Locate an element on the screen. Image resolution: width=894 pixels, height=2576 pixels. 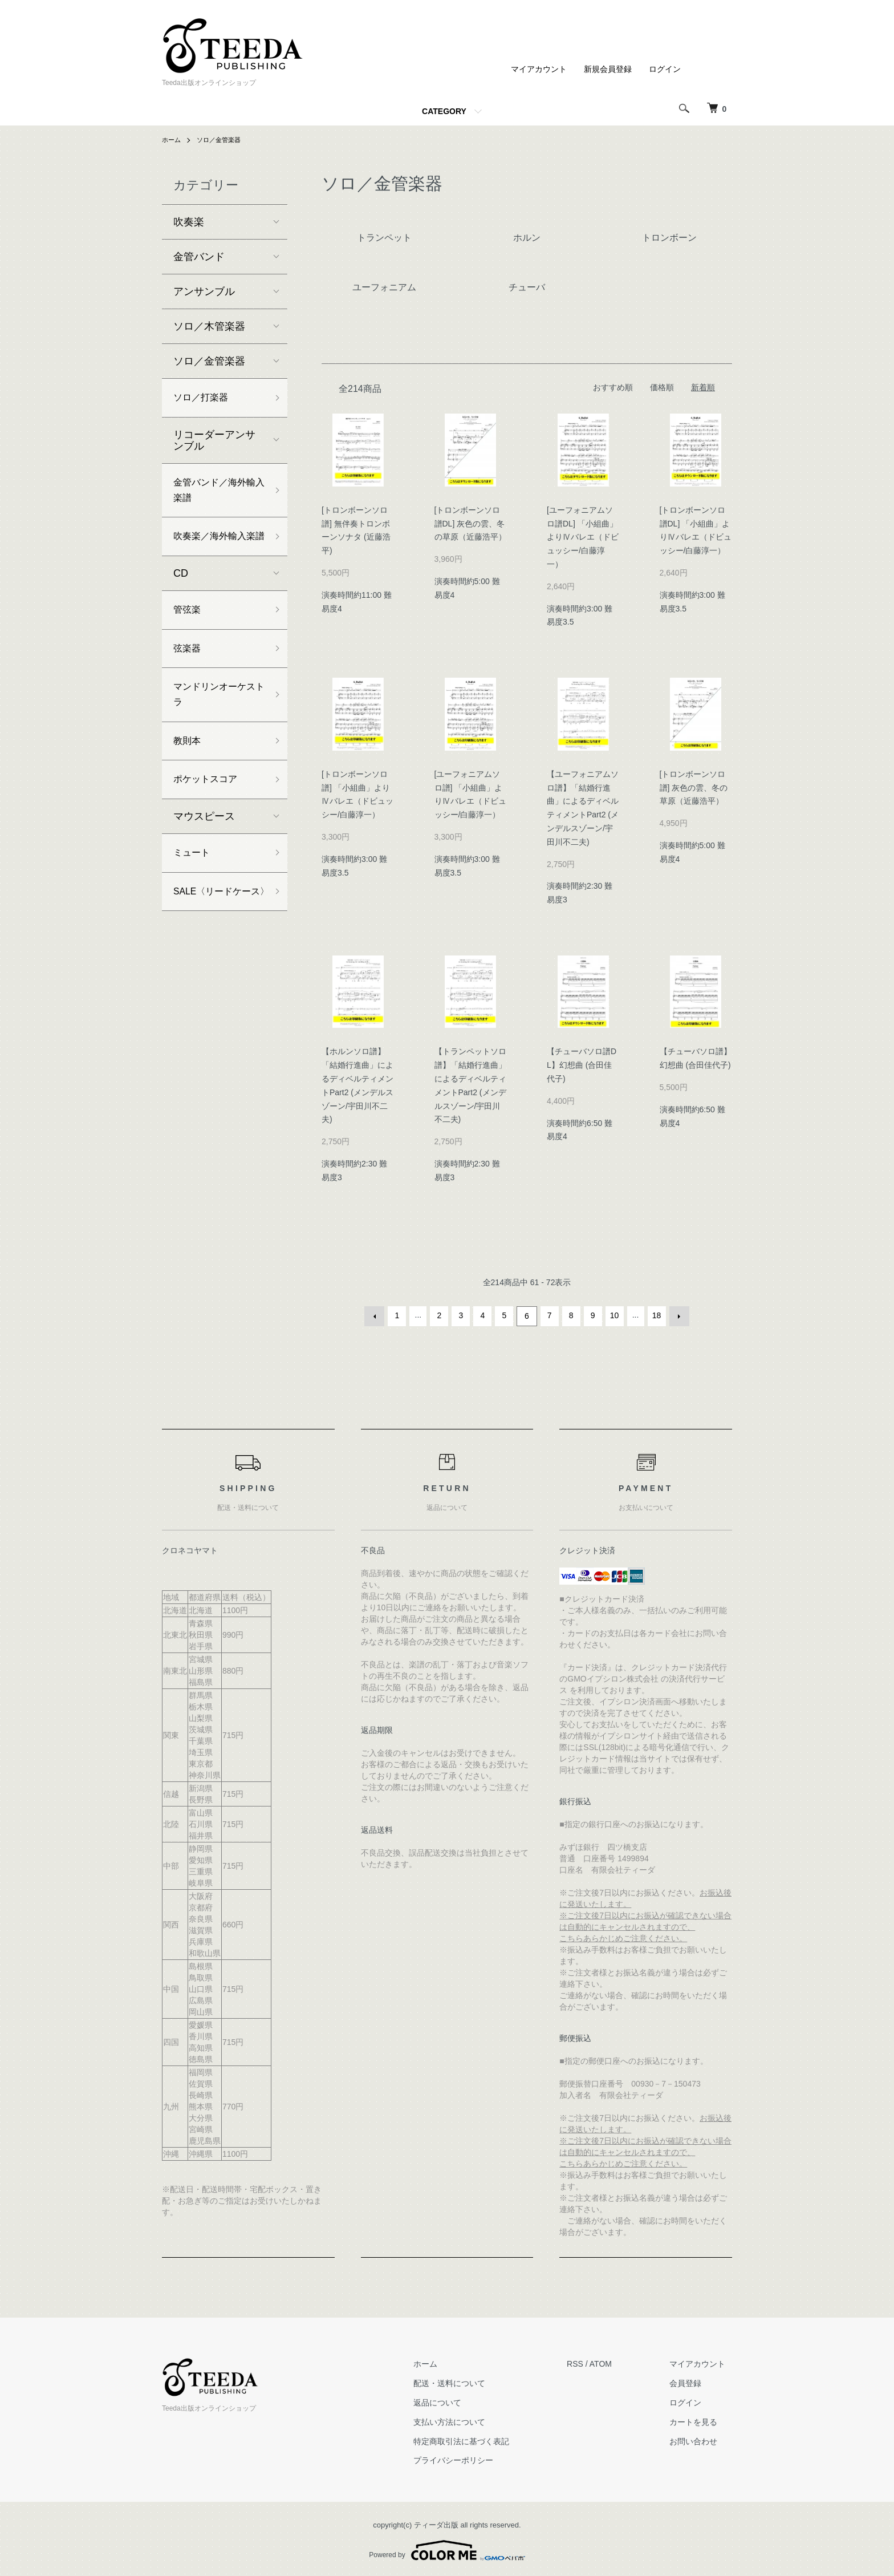
[トロンボーンソロ譜DL] 灰色の雲、冬の草原（近藤浩平） is located at coordinates (470, 523).